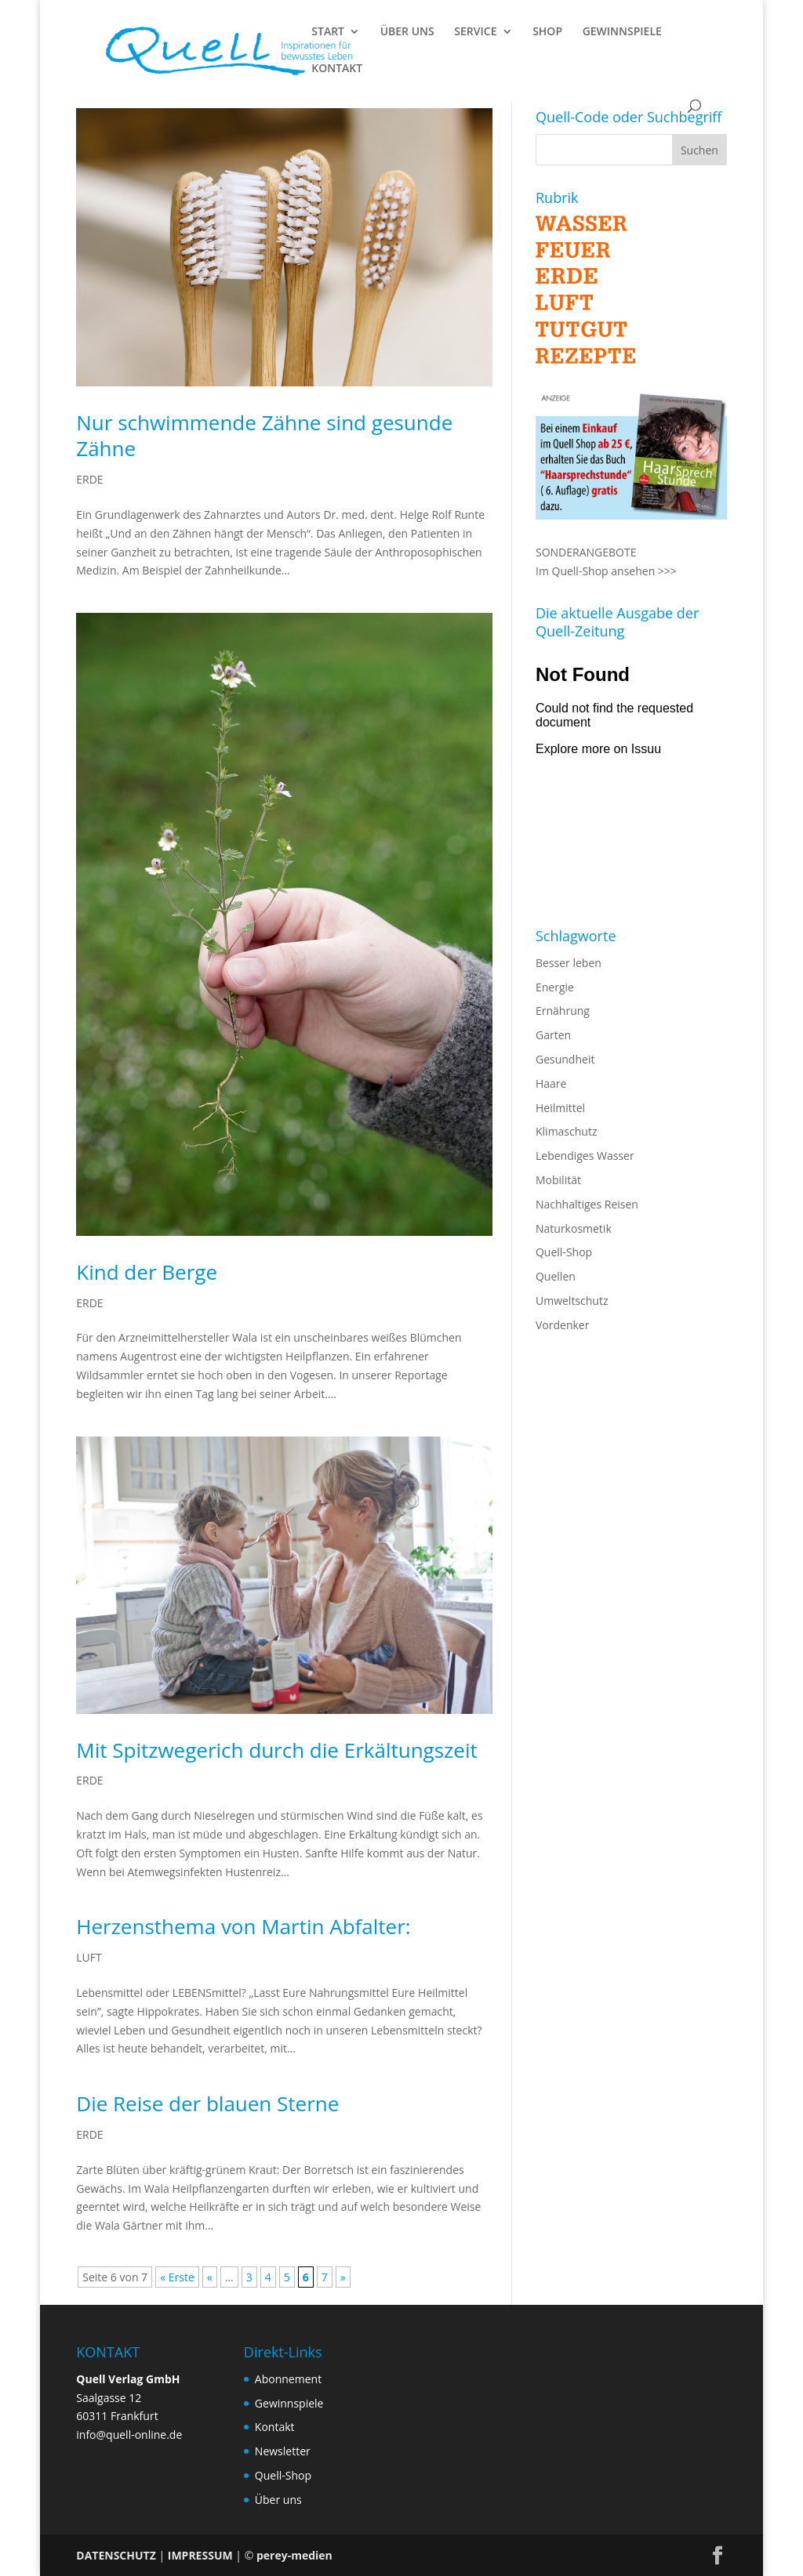 This screenshot has width=803, height=2576. Describe the element at coordinates (243, 1926) in the screenshot. I see `Herzensthema von Martin Abfalter:` at that location.